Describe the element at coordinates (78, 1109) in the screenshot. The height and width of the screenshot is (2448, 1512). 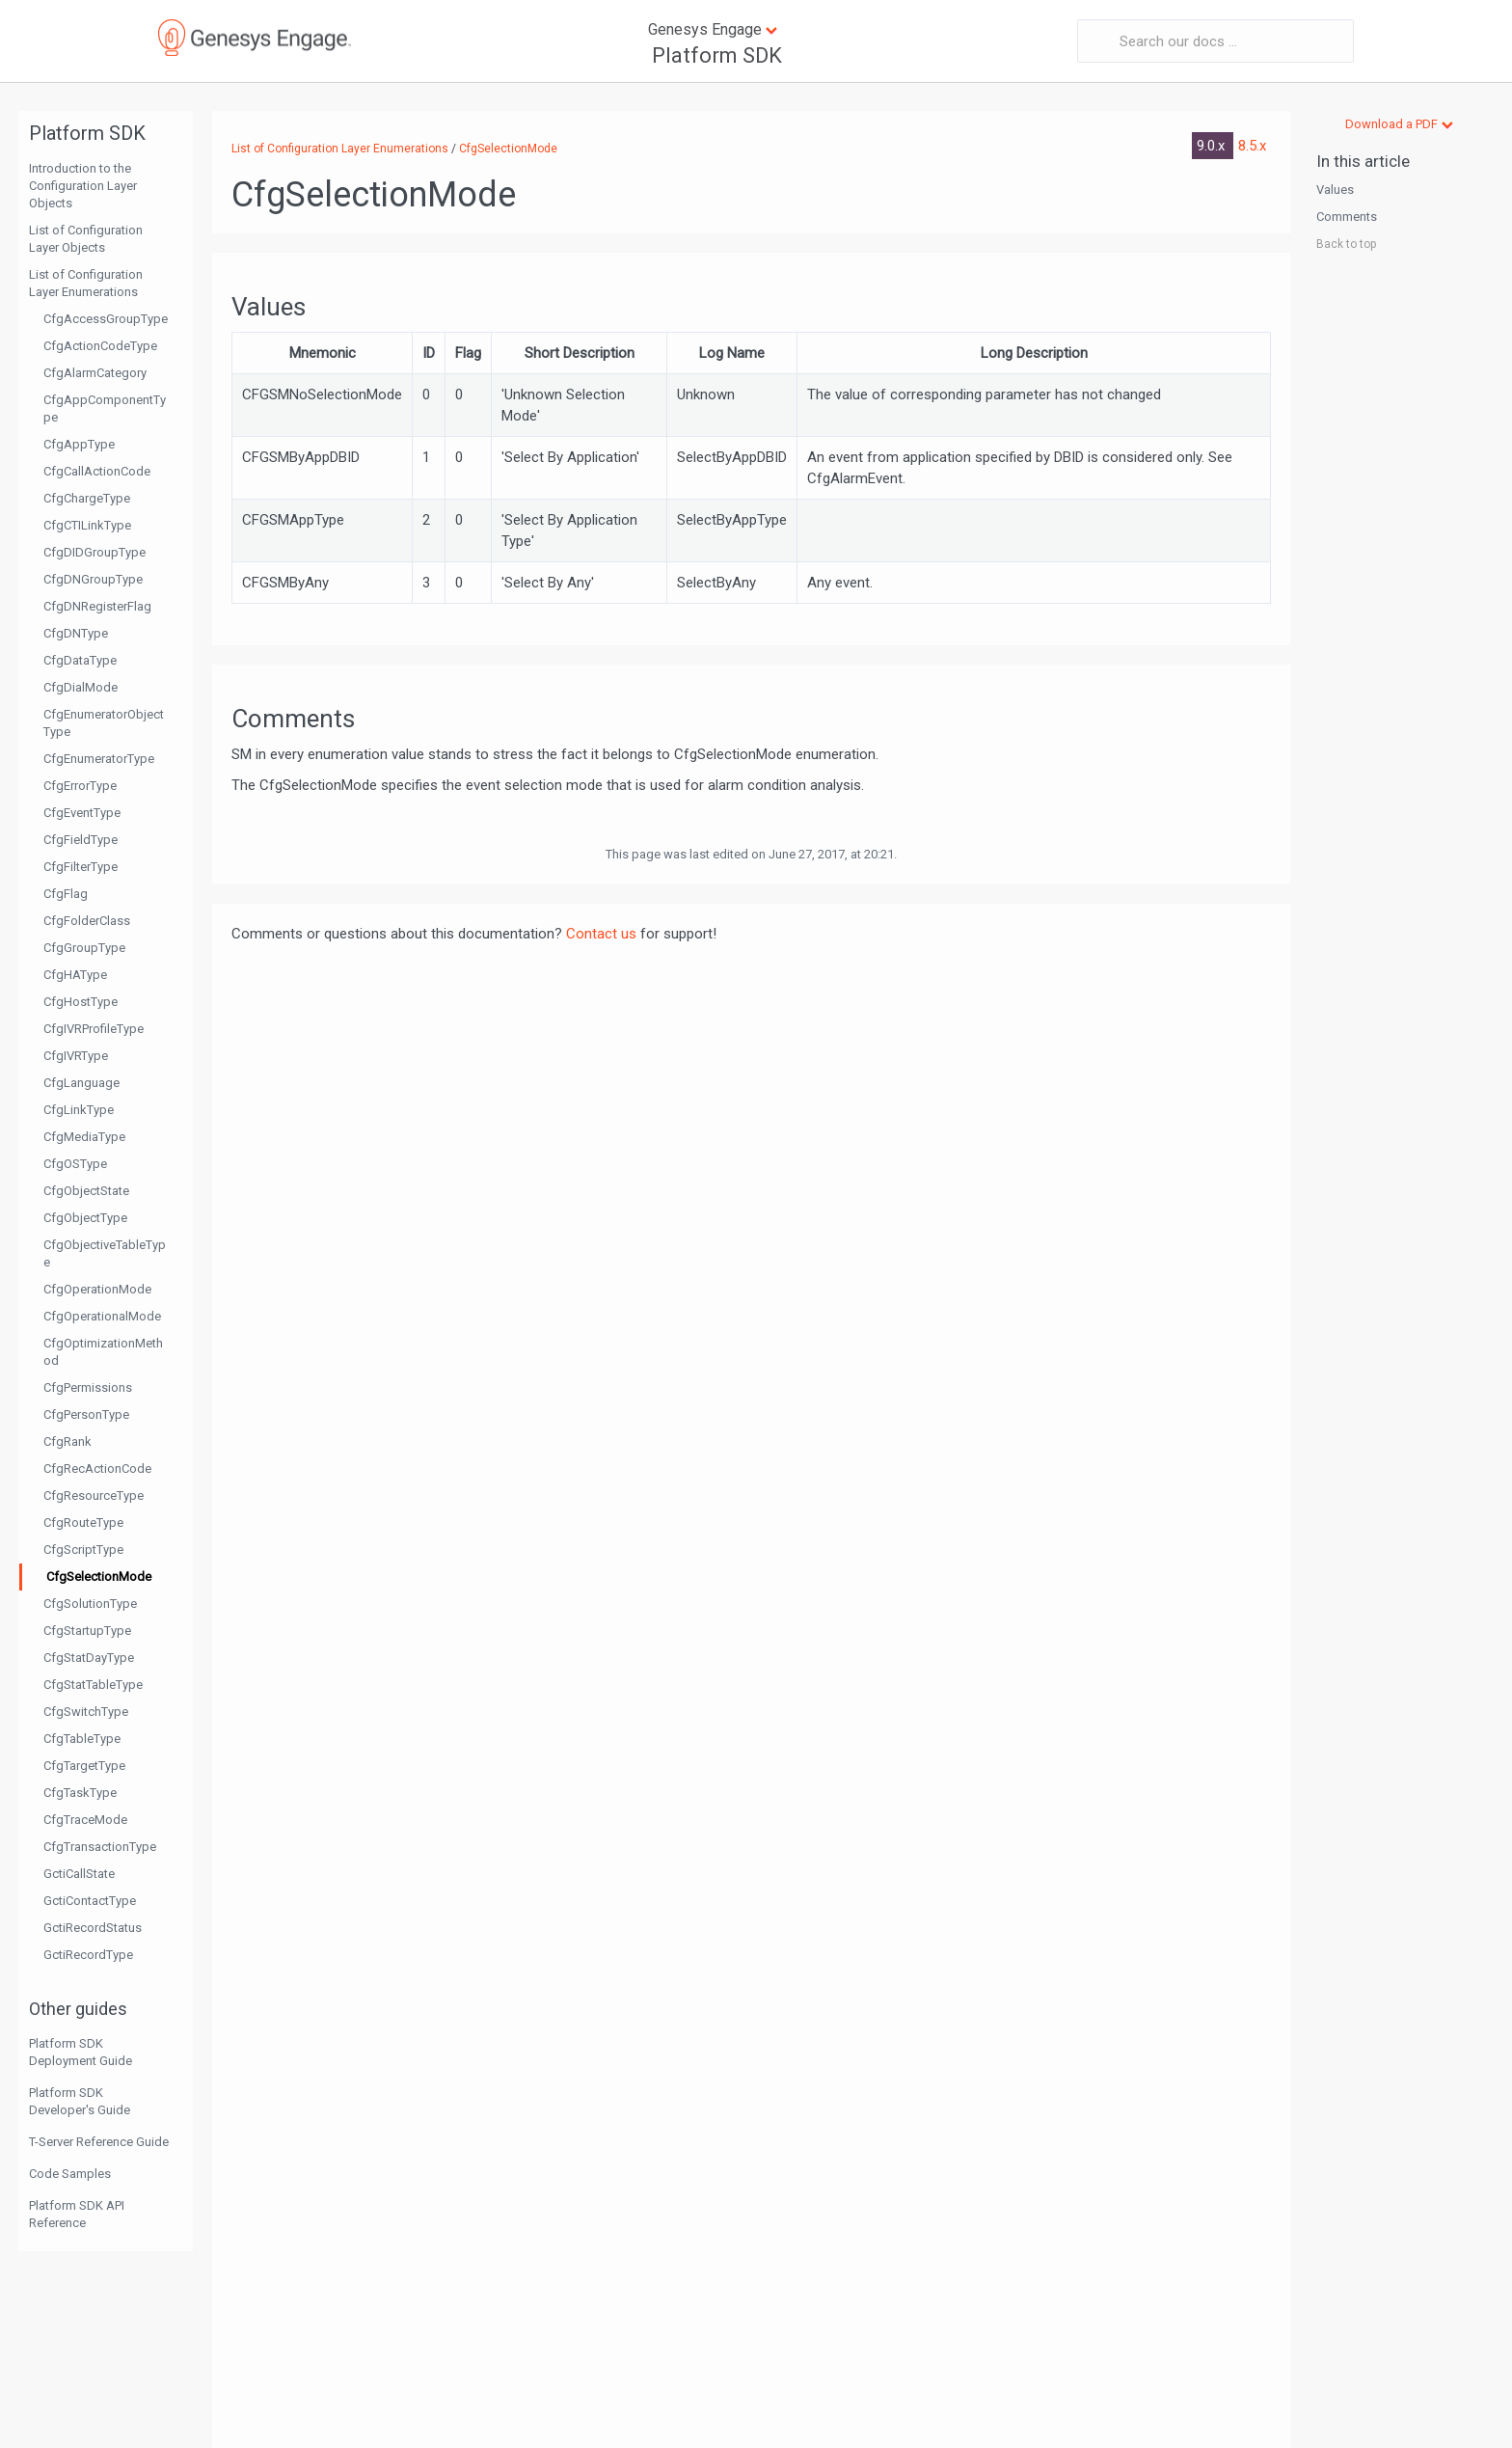
I see `CfgLinkType` at that location.